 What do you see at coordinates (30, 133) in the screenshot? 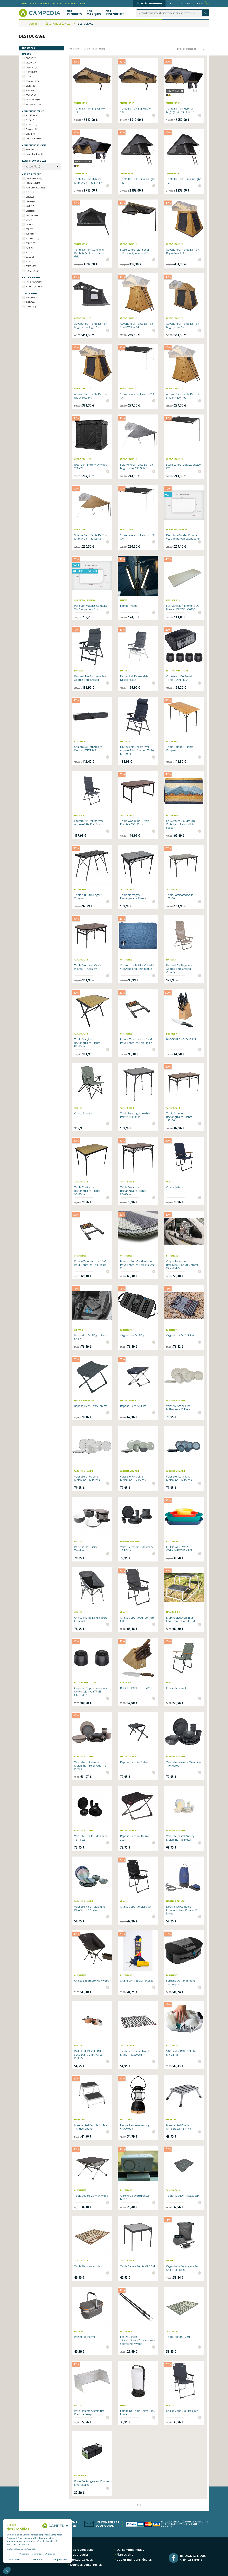
I see `Deluxe` at bounding box center [30, 133].